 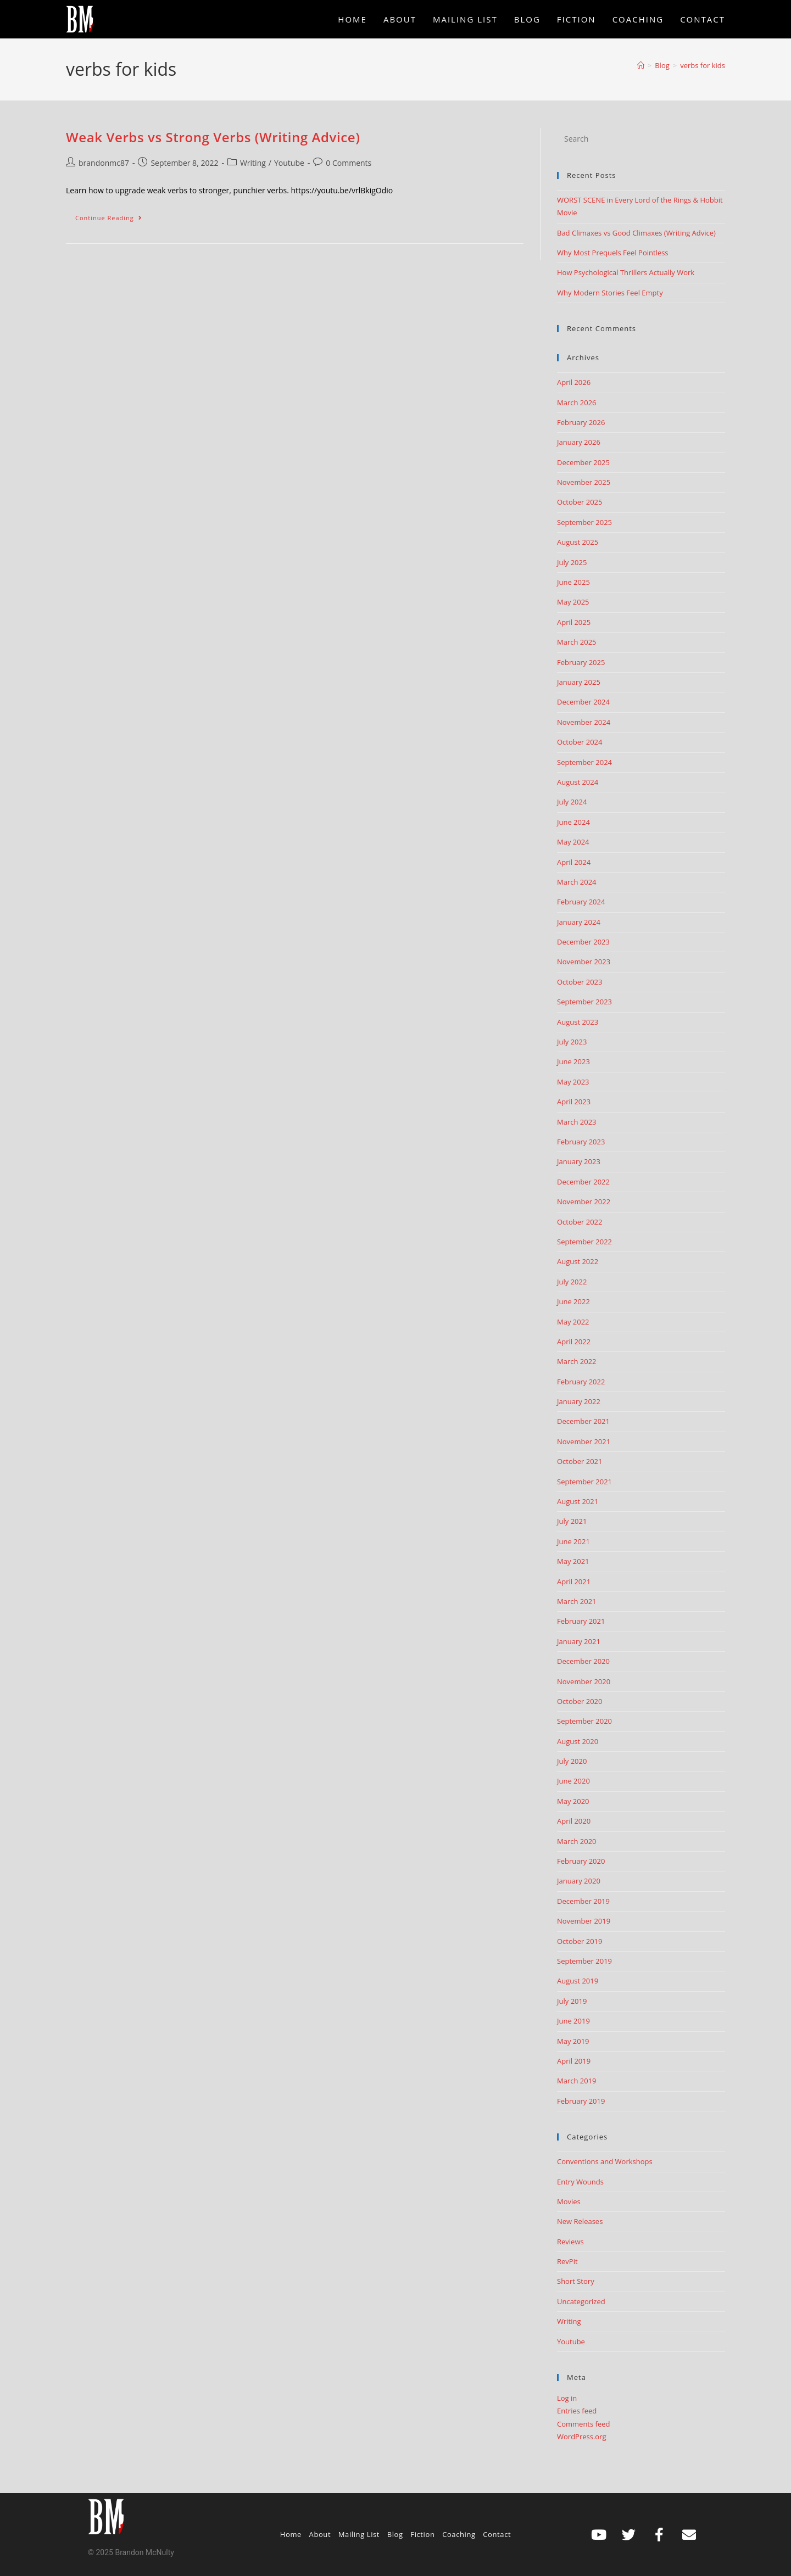 I want to click on January 2022, so click(x=578, y=1401).